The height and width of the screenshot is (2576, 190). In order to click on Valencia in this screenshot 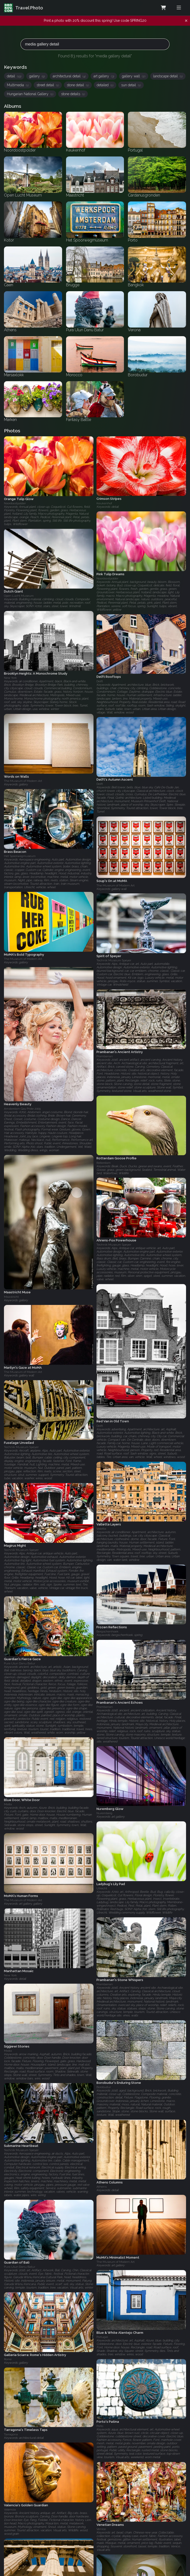, I will do `click(10, 2509)`.